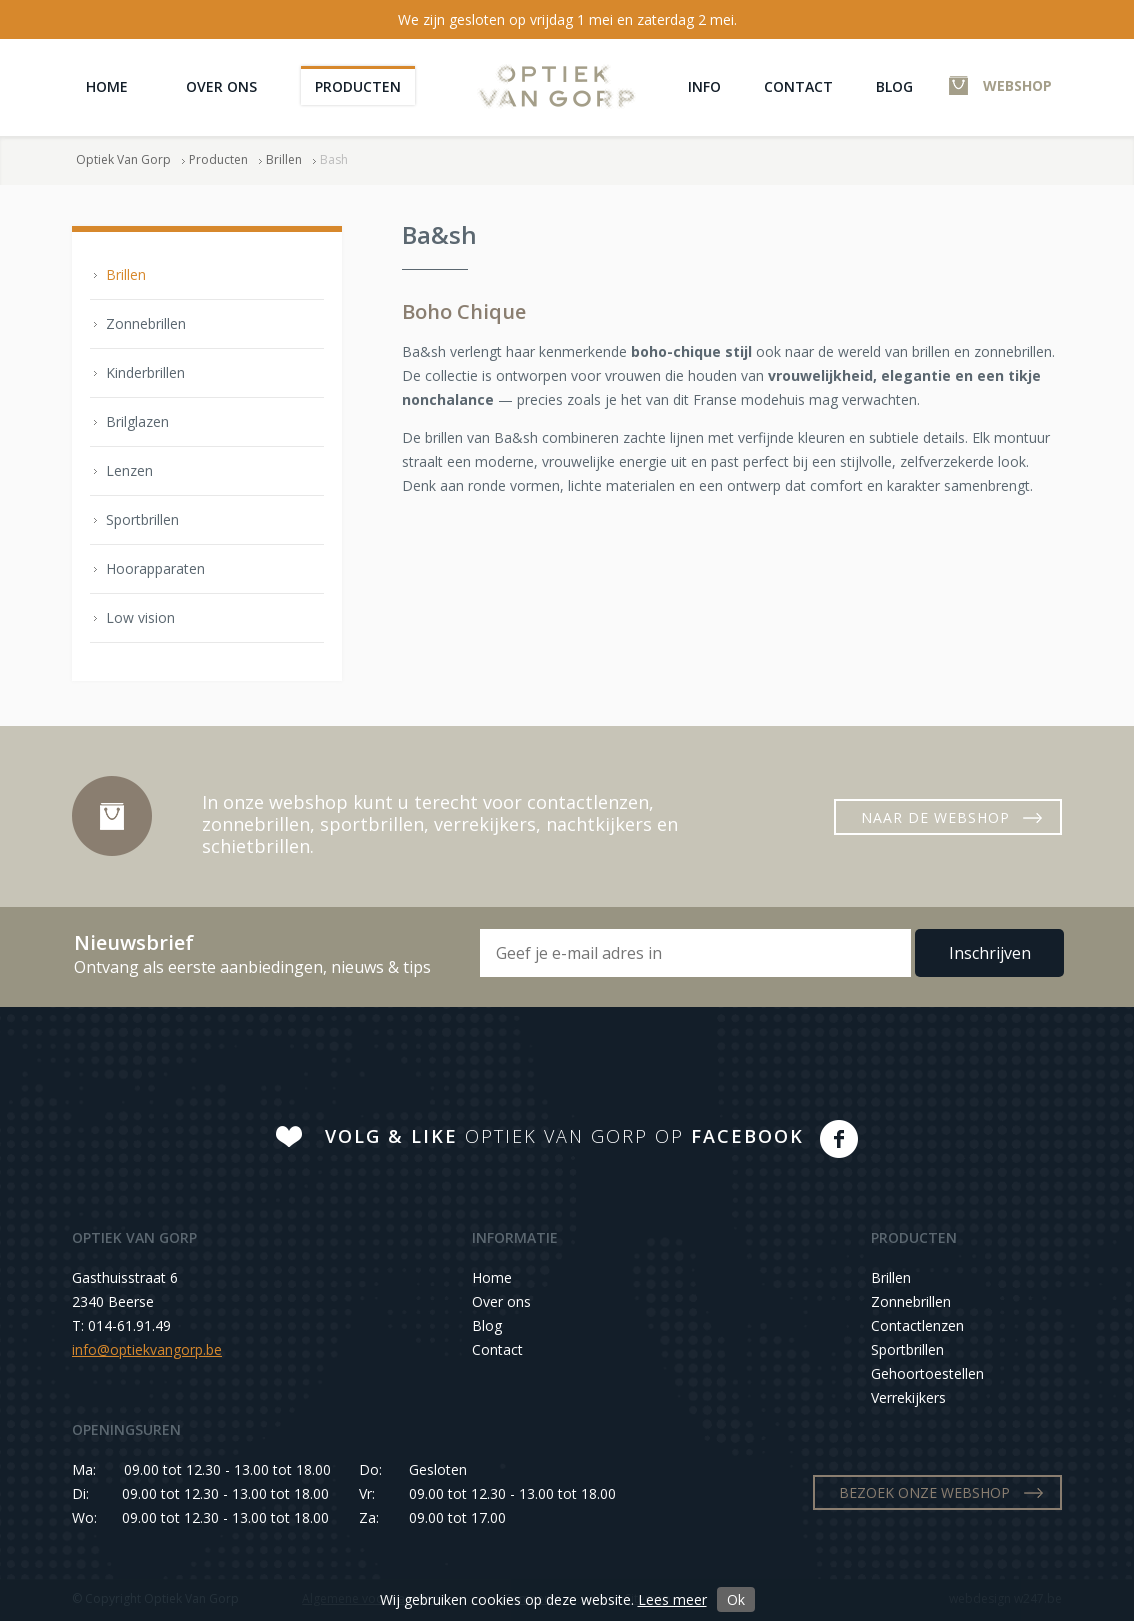 The image size is (1134, 1621). I want to click on NAAR DE WEBSHOP, so click(935, 817).